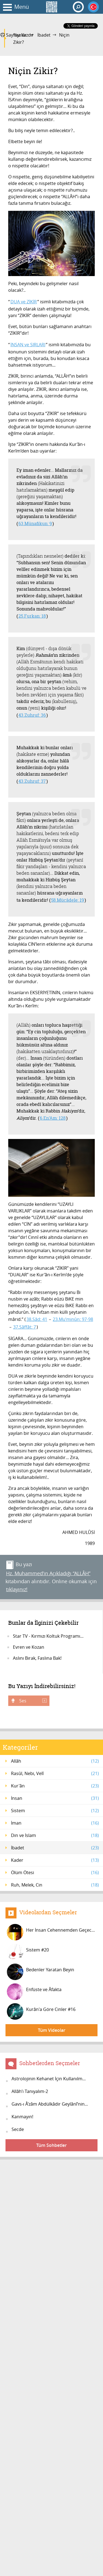 Image resolution: width=103 pixels, height=2576 pixels. Describe the element at coordinates (55, 1860) in the screenshot. I see `Kader` at that location.